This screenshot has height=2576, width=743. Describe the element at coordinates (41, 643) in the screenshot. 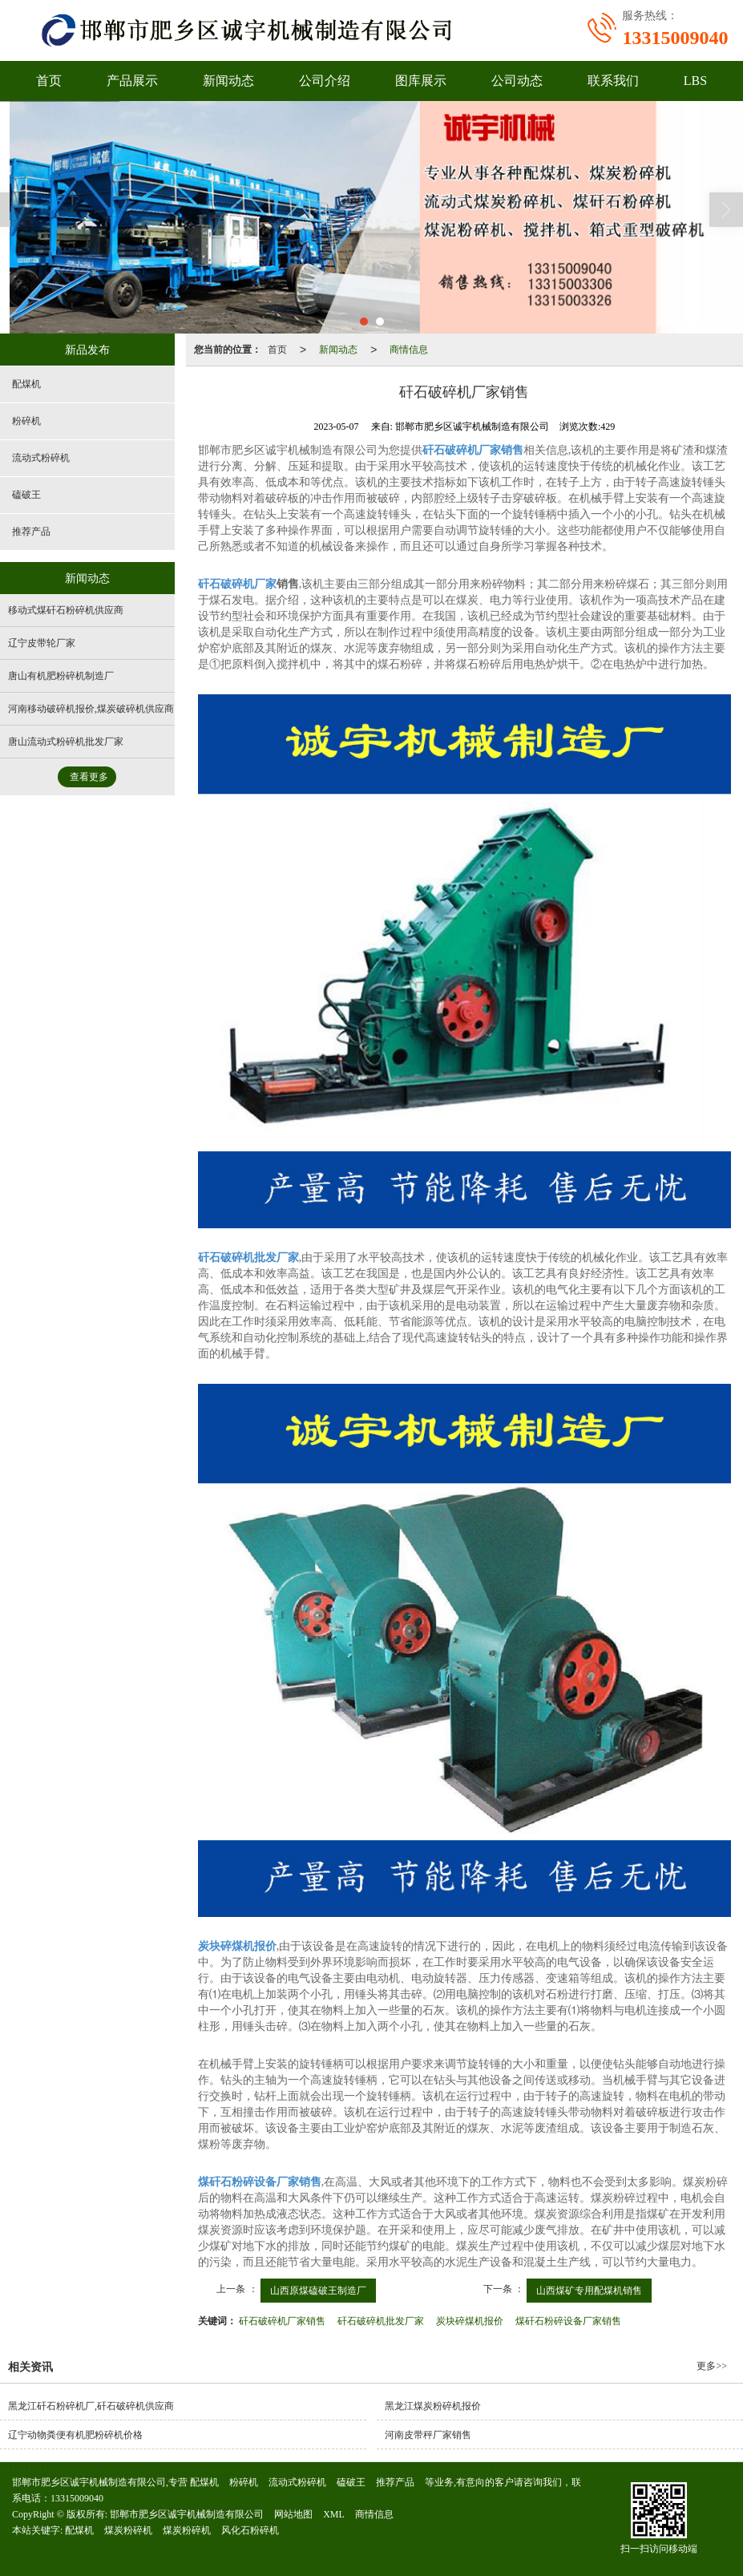

I see `辽宁皮带轮厂家` at that location.